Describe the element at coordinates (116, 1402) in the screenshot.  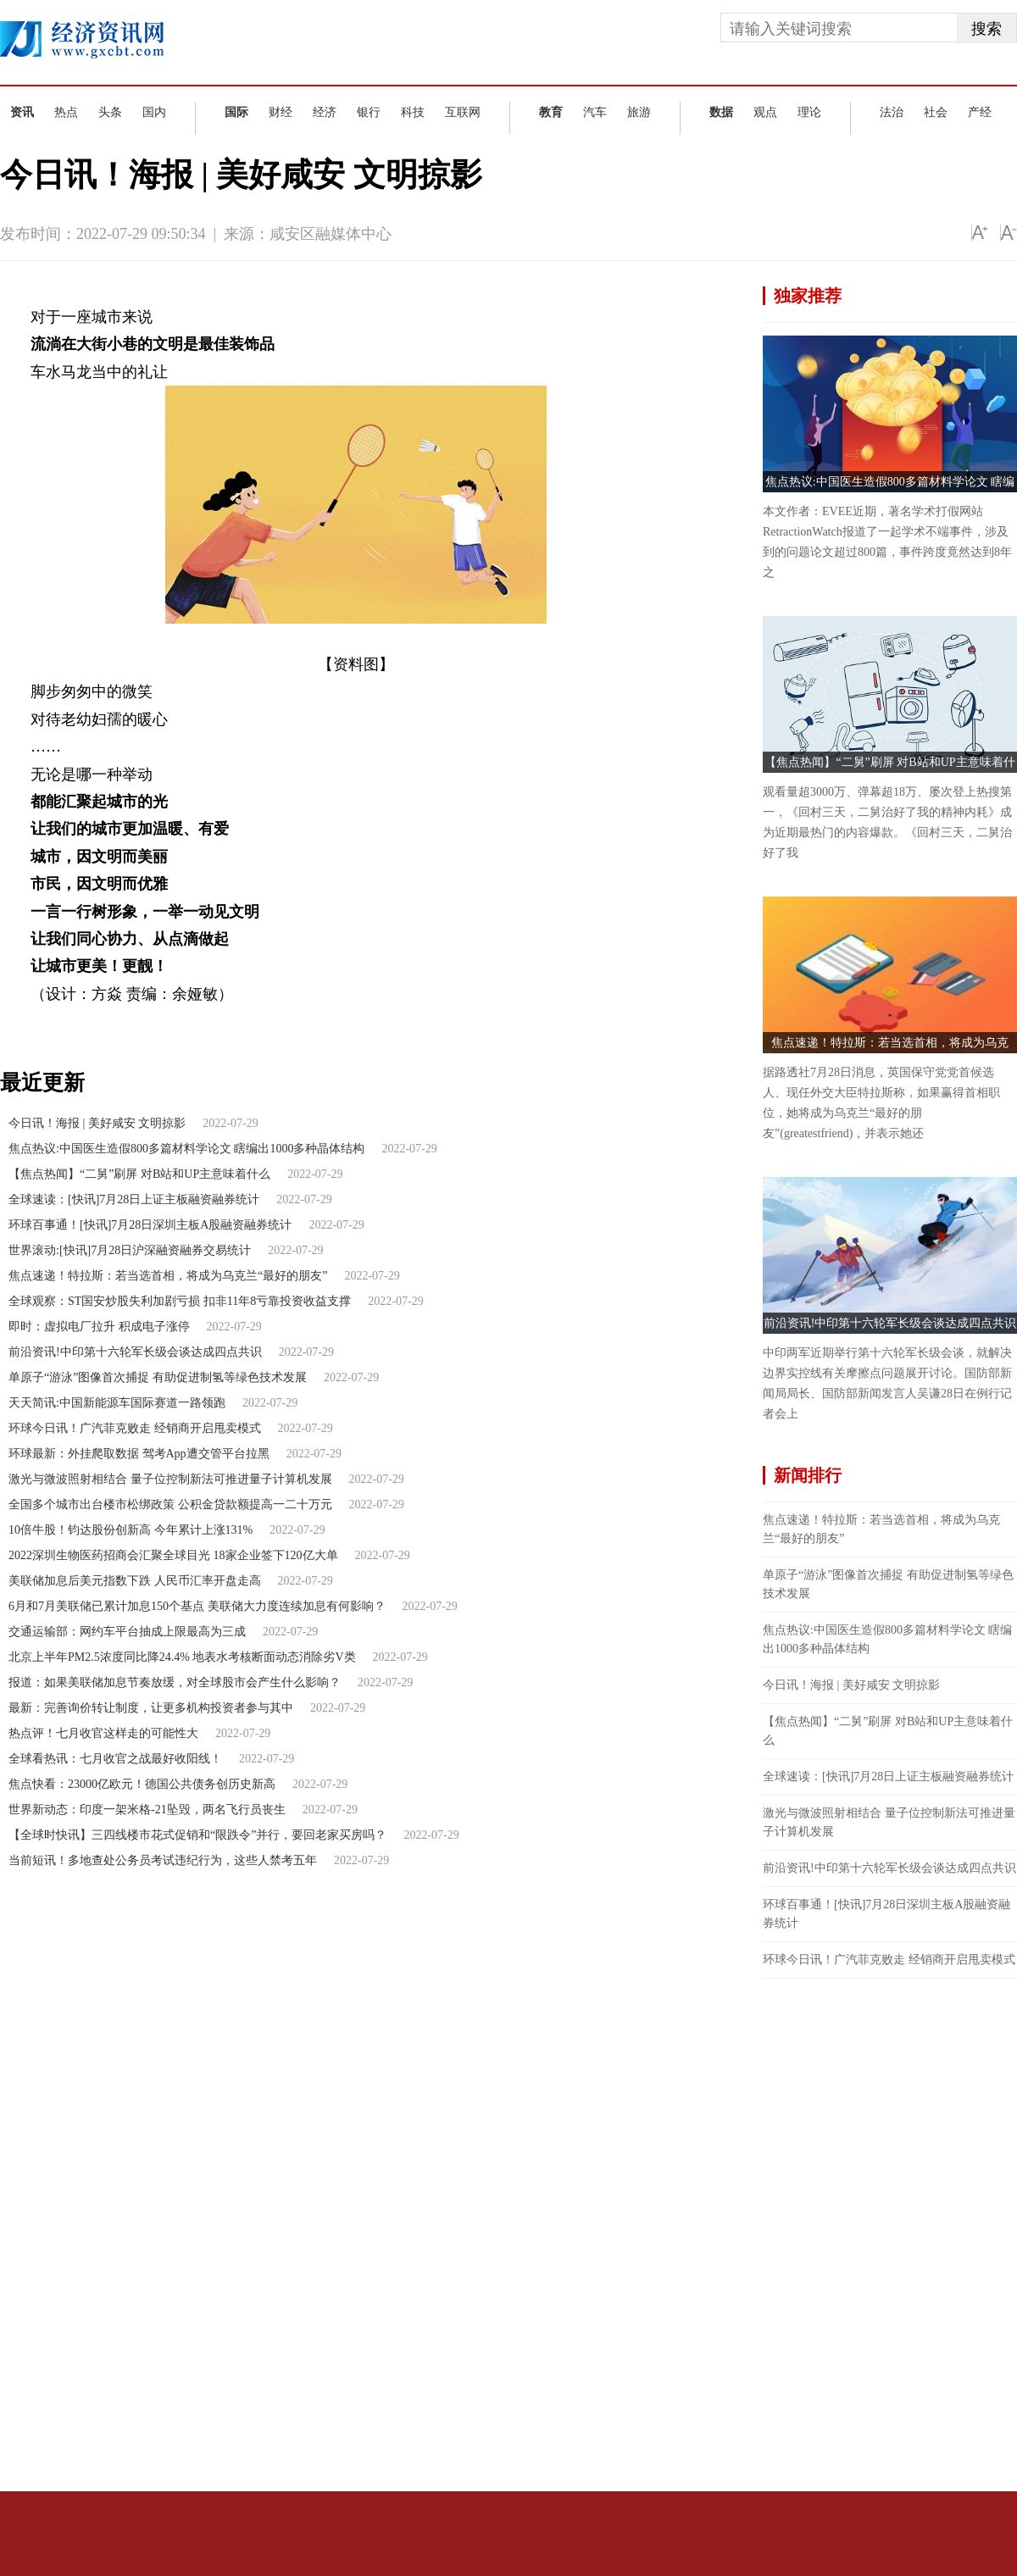
I see `天天简讯:中国新能源车国际赛道一路领跑` at that location.